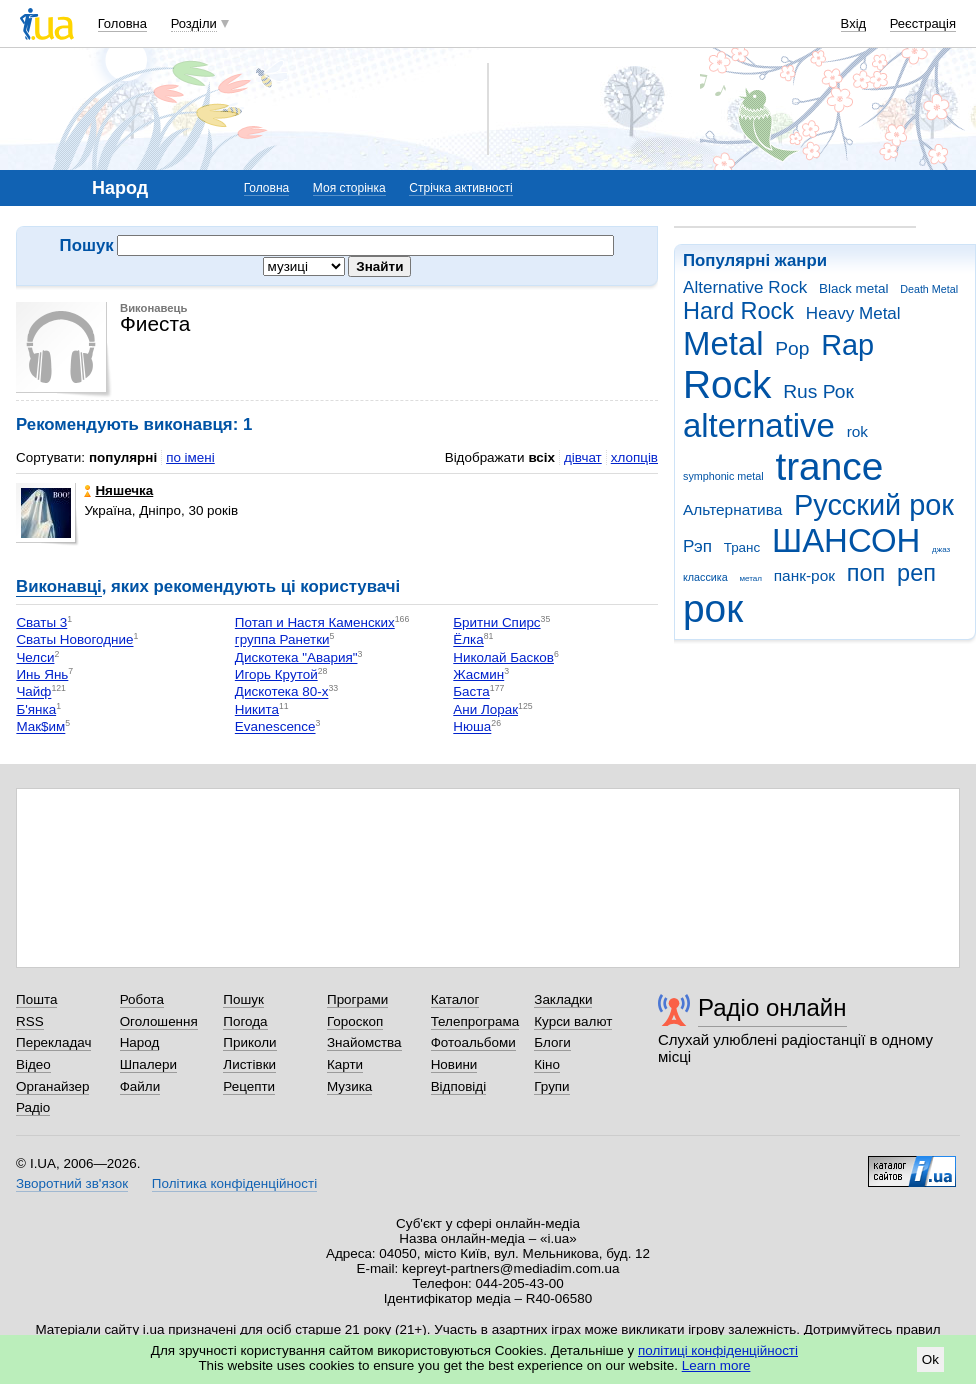  What do you see at coordinates (349, 188) in the screenshot?
I see `Моя сторінка` at bounding box center [349, 188].